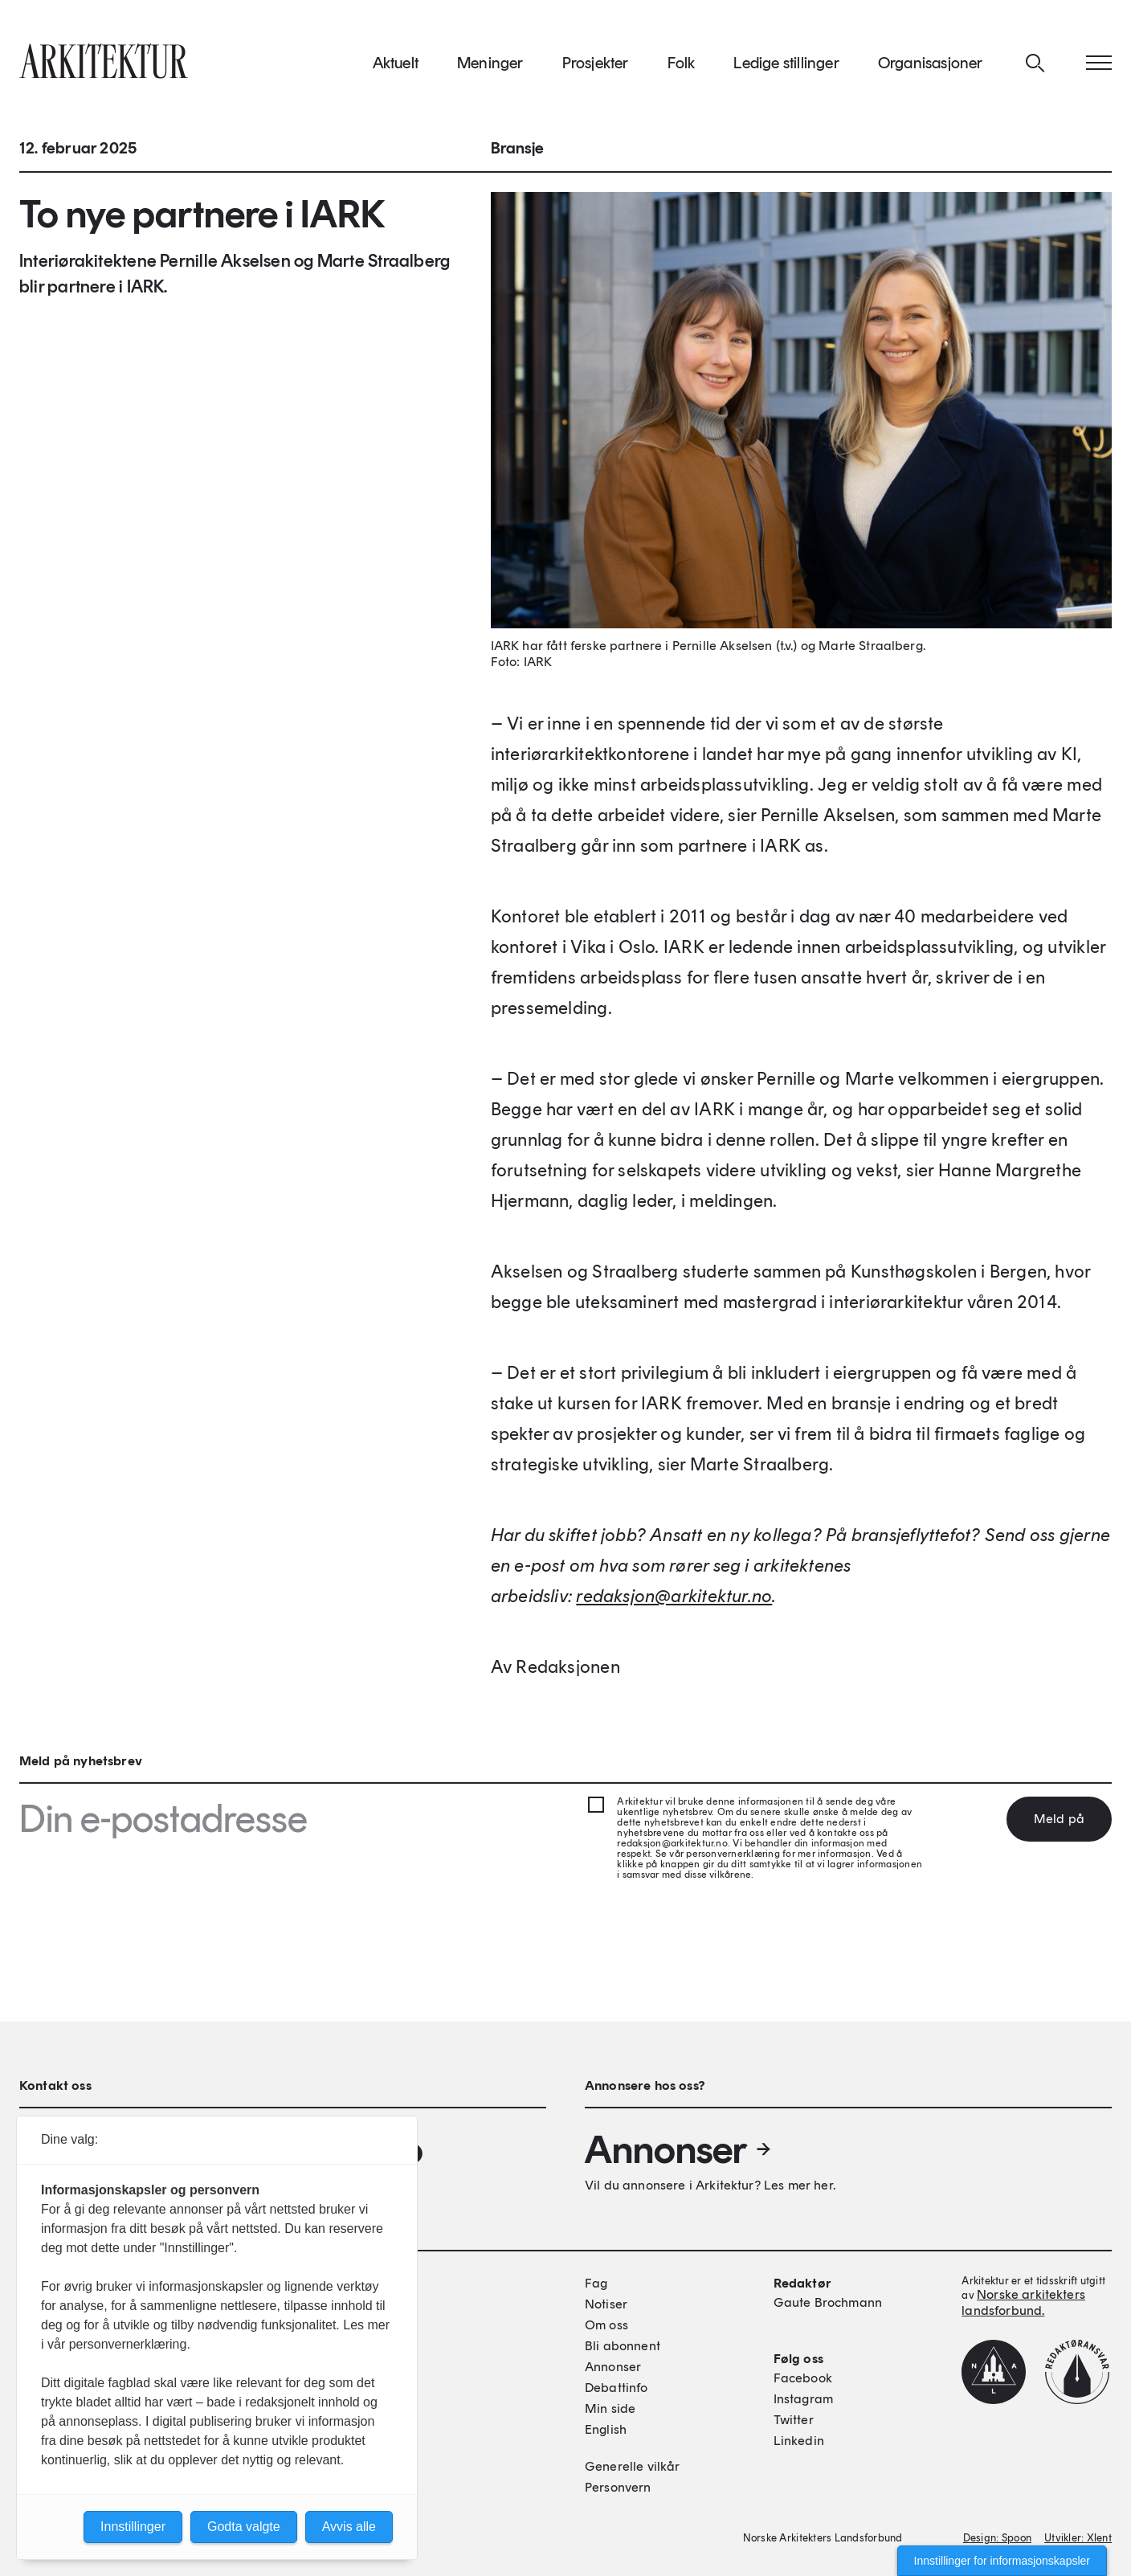  What do you see at coordinates (606, 2325) in the screenshot?
I see `Om oss` at bounding box center [606, 2325].